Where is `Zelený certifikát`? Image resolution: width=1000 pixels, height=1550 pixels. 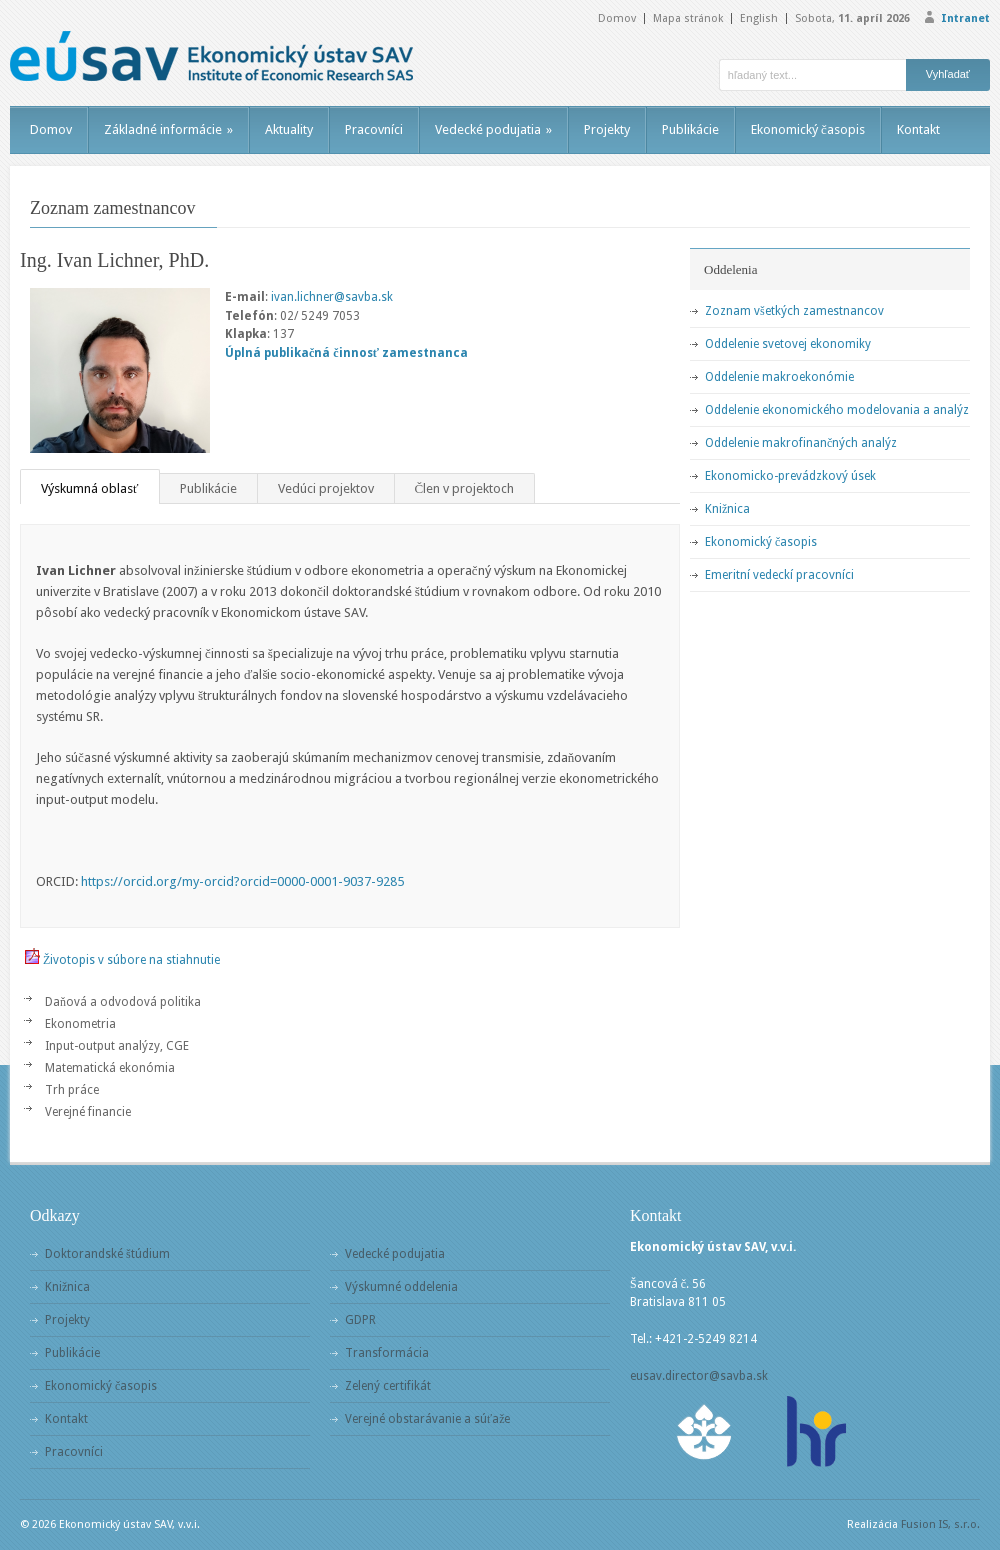 Zelený certifikát is located at coordinates (388, 1386).